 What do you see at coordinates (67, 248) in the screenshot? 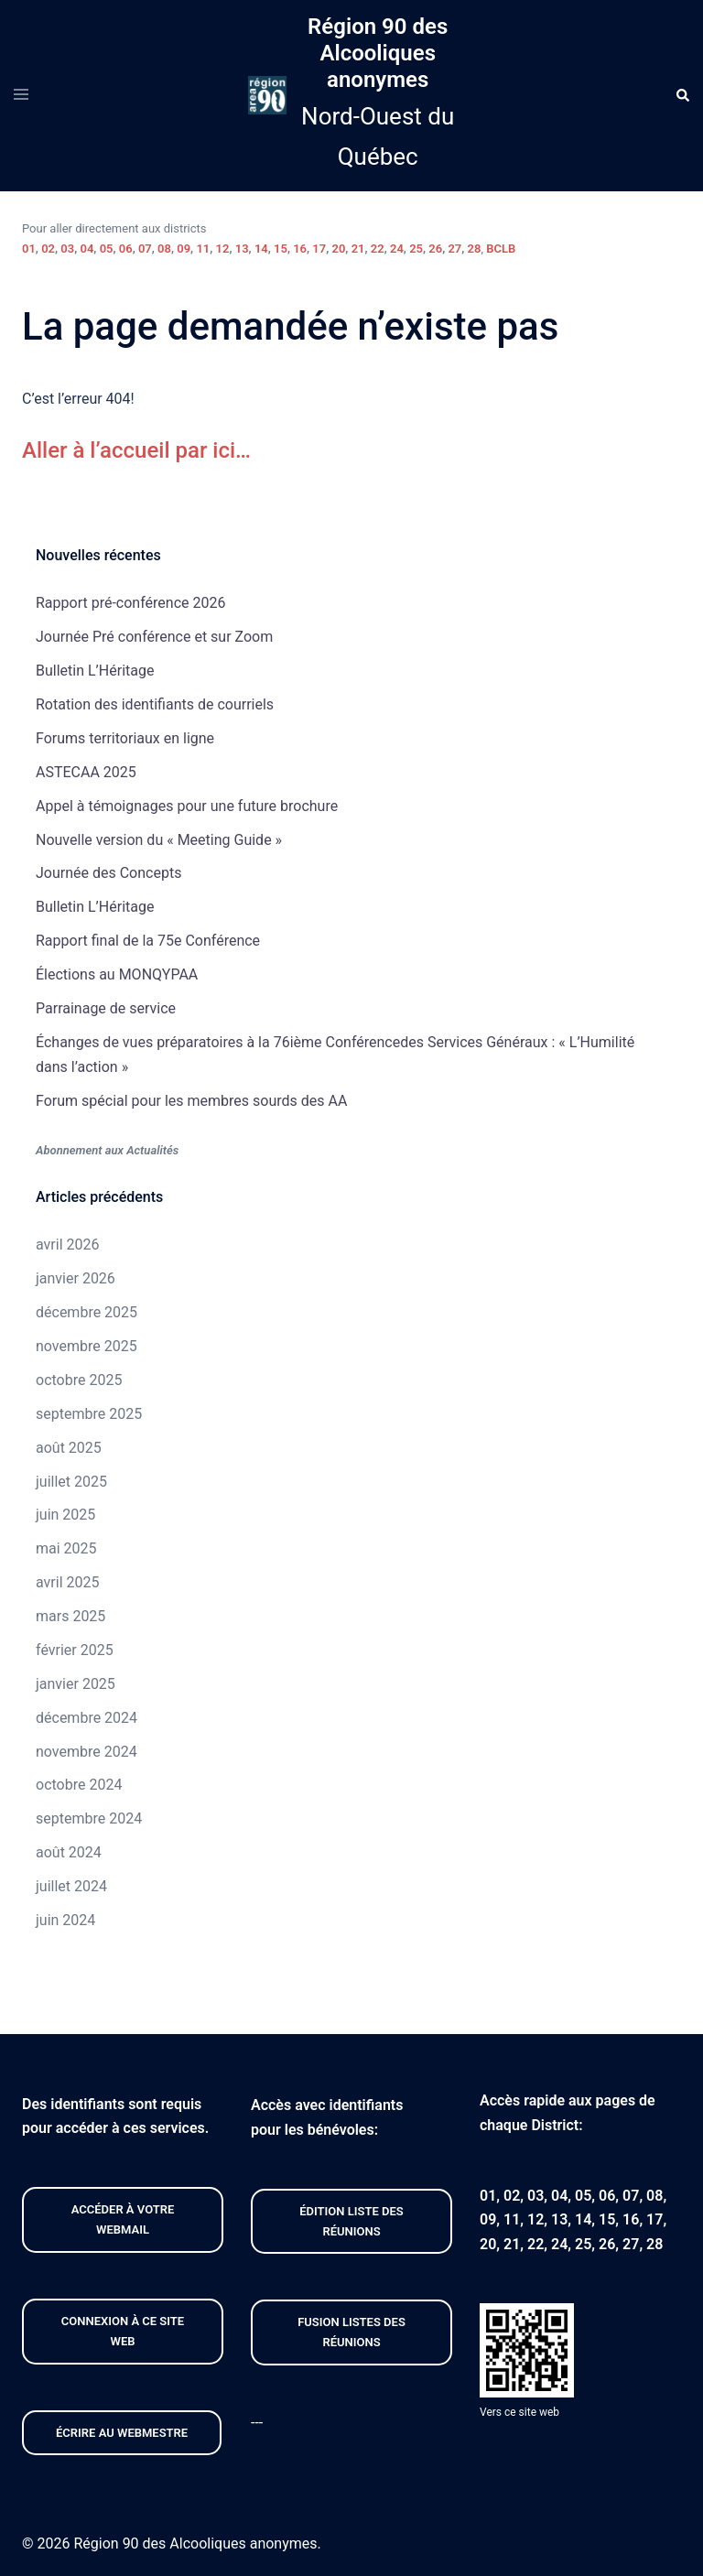
I see `03` at bounding box center [67, 248].